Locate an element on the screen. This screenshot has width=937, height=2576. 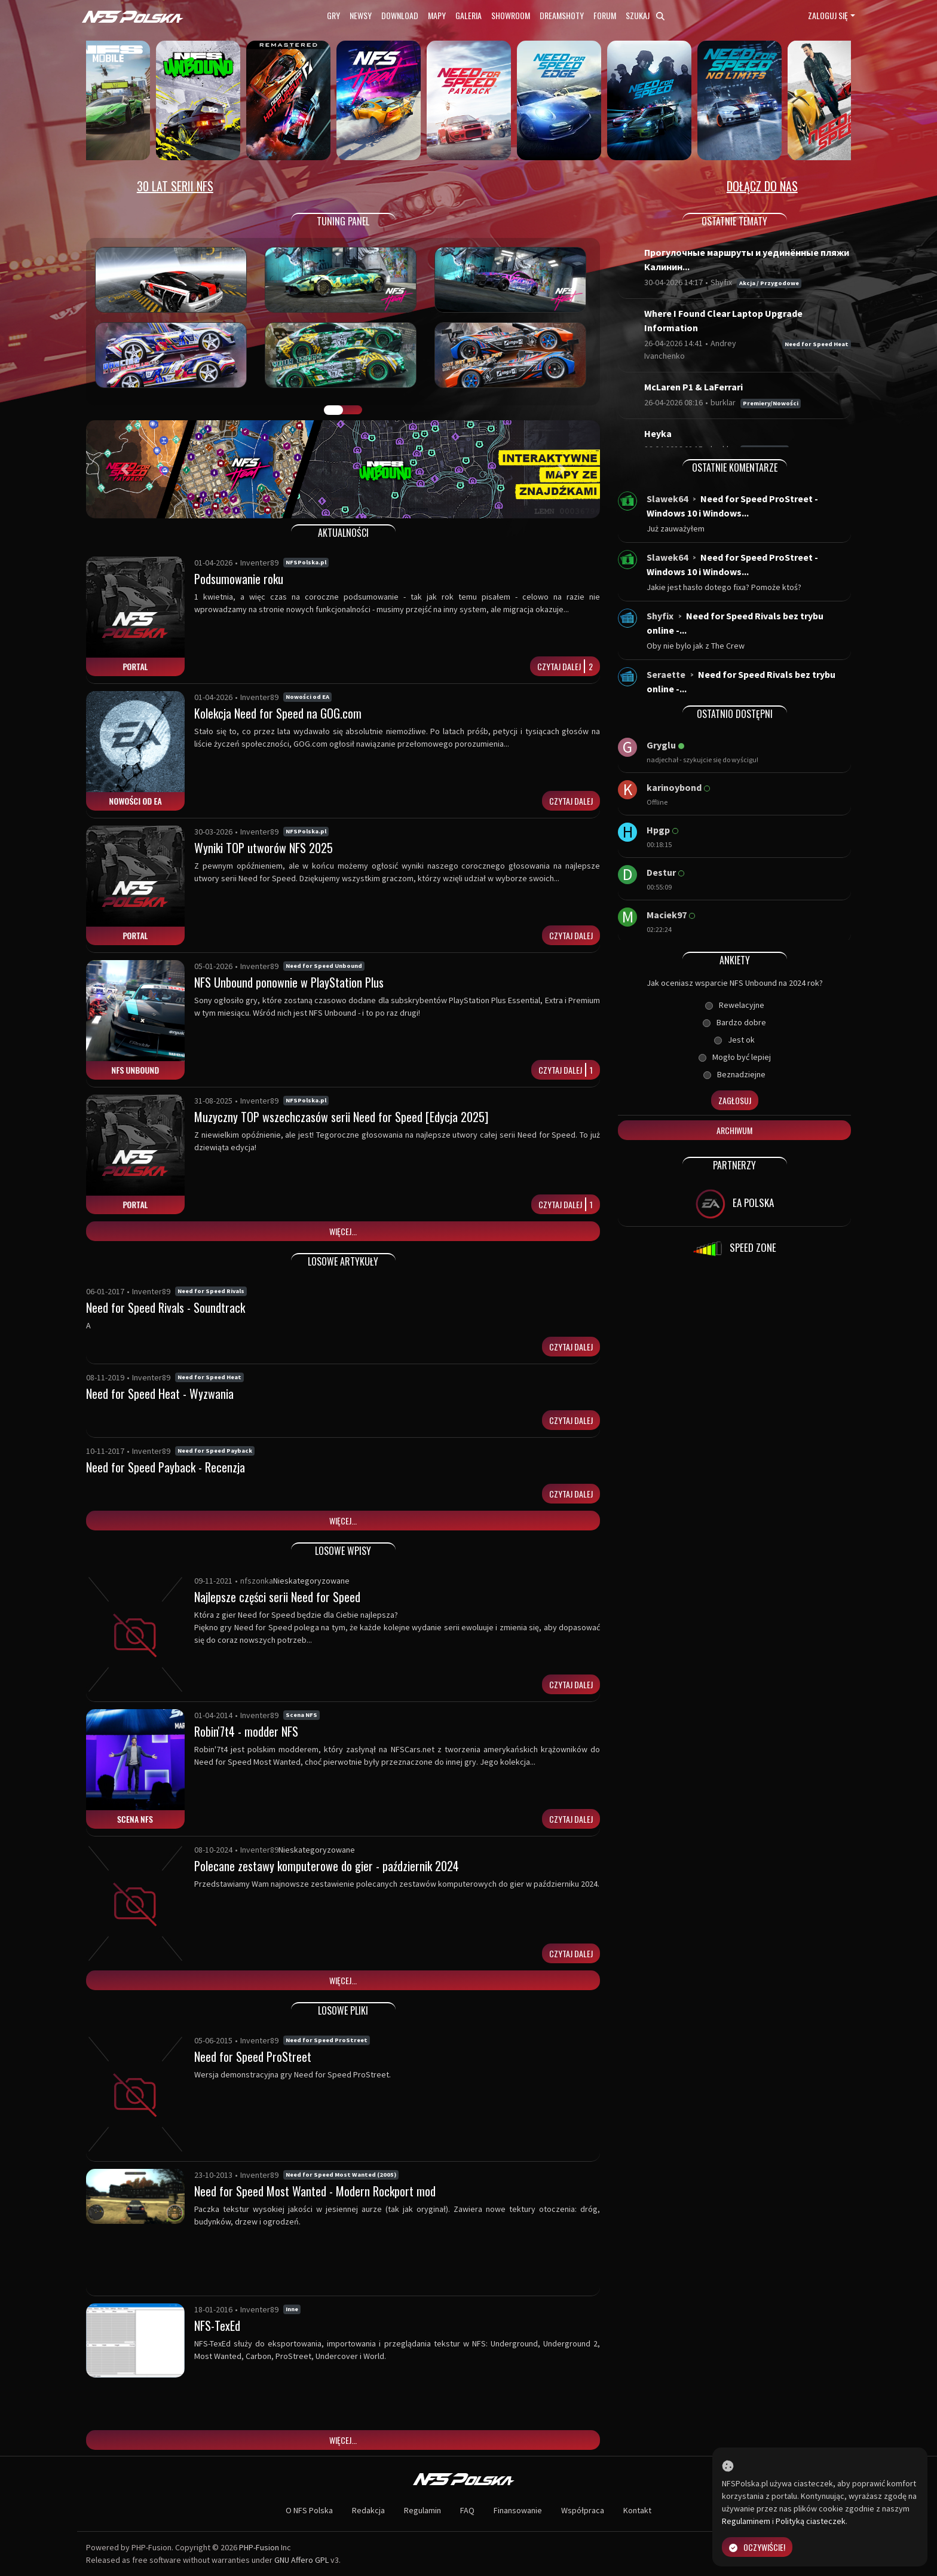
Regulamin is located at coordinates (422, 2510).